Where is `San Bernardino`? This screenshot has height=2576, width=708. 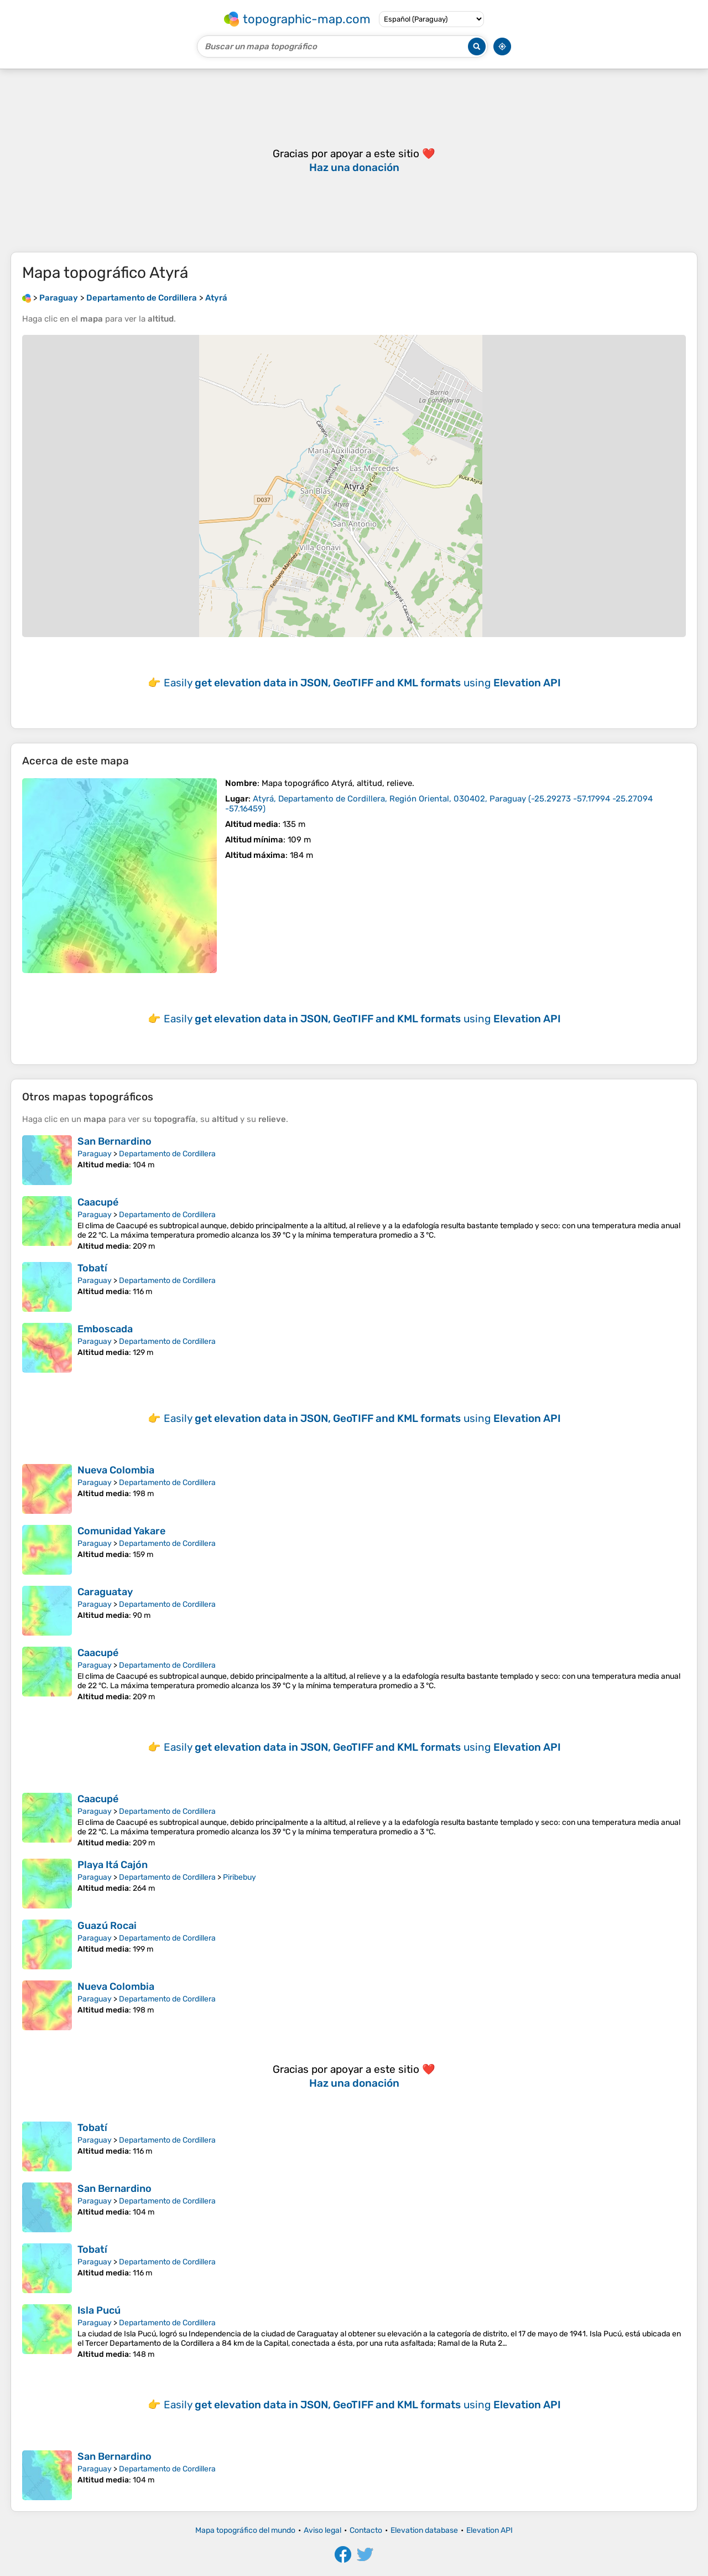 San Bernardino is located at coordinates (114, 1141).